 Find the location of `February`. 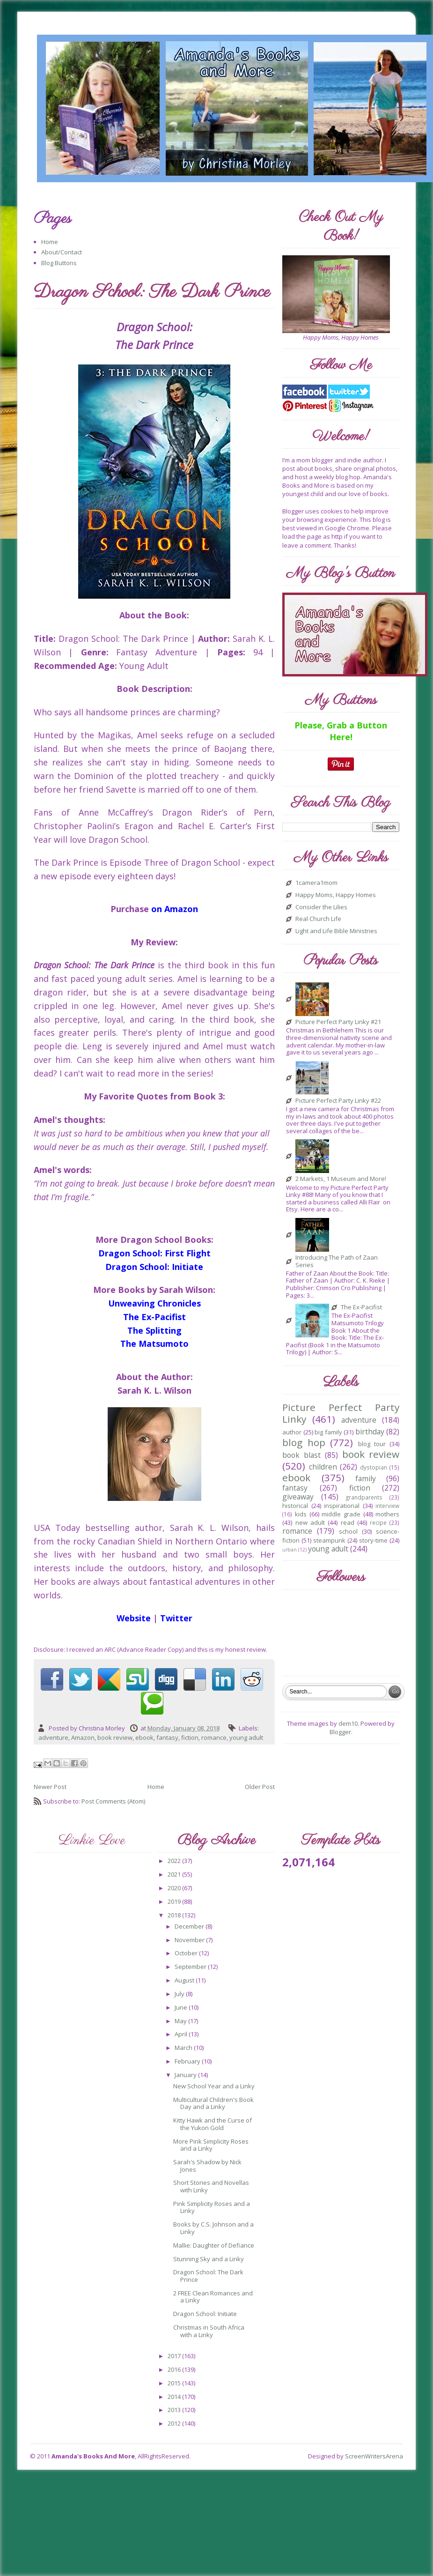

February is located at coordinates (188, 2061).